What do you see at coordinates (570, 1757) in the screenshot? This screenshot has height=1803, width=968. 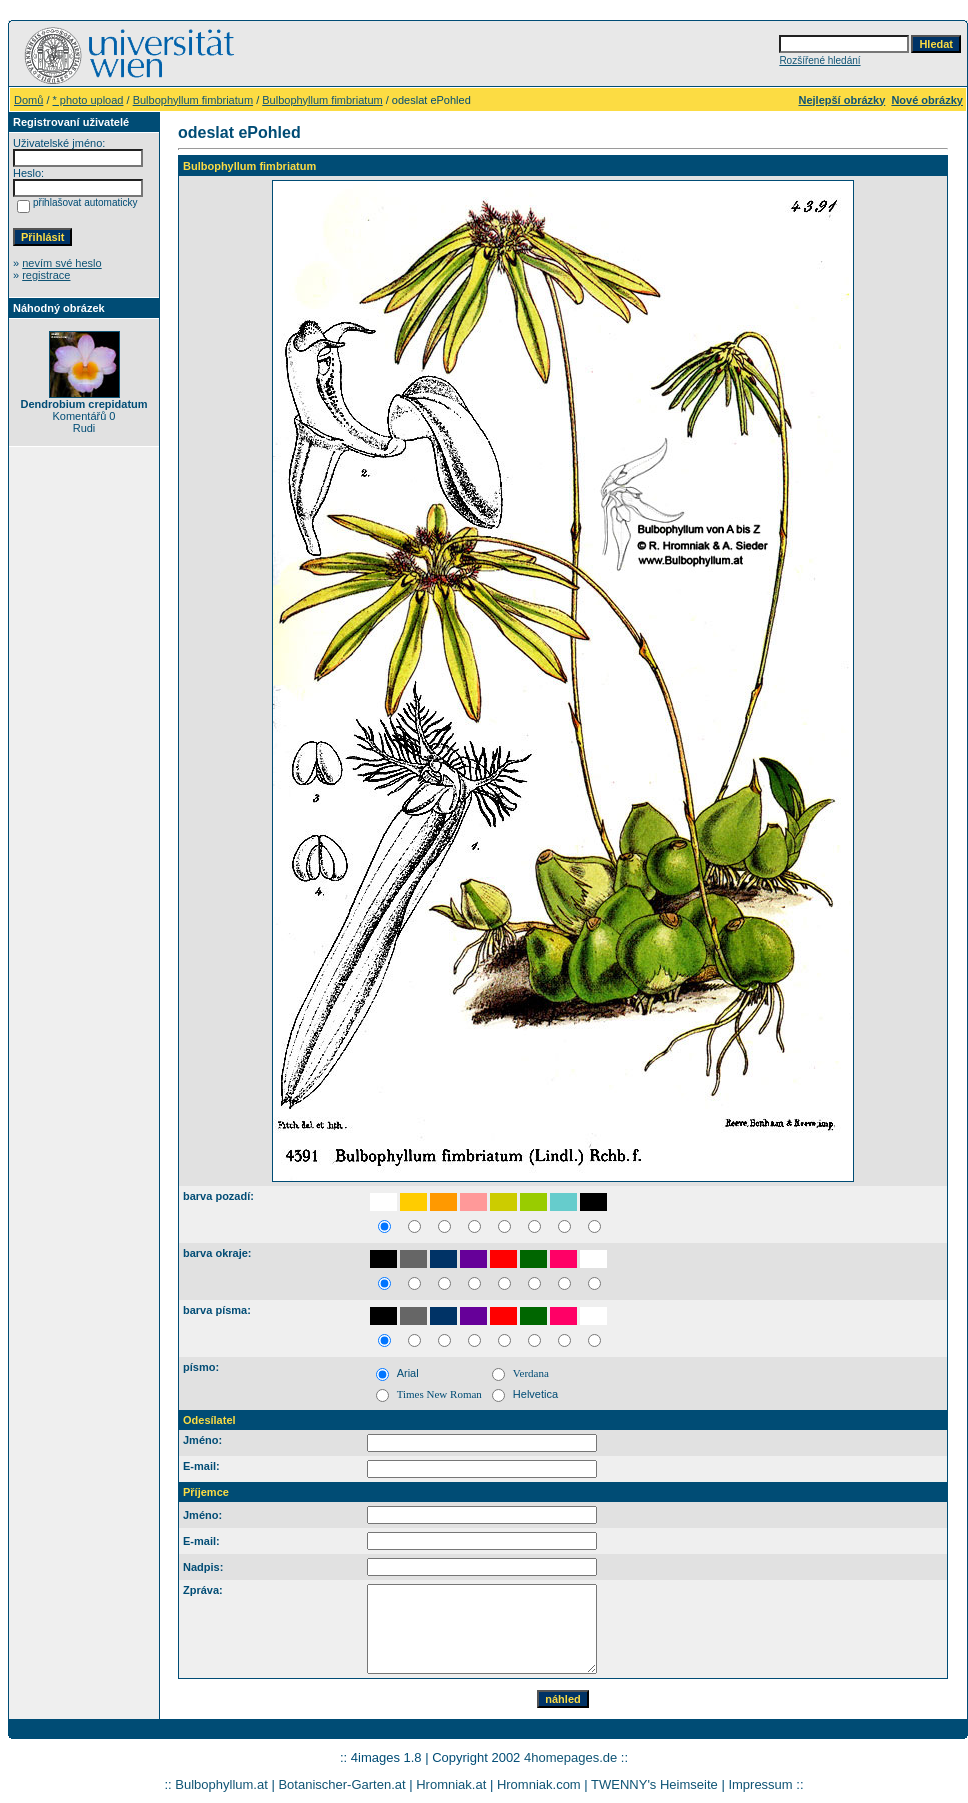 I see `4homepages.de` at bounding box center [570, 1757].